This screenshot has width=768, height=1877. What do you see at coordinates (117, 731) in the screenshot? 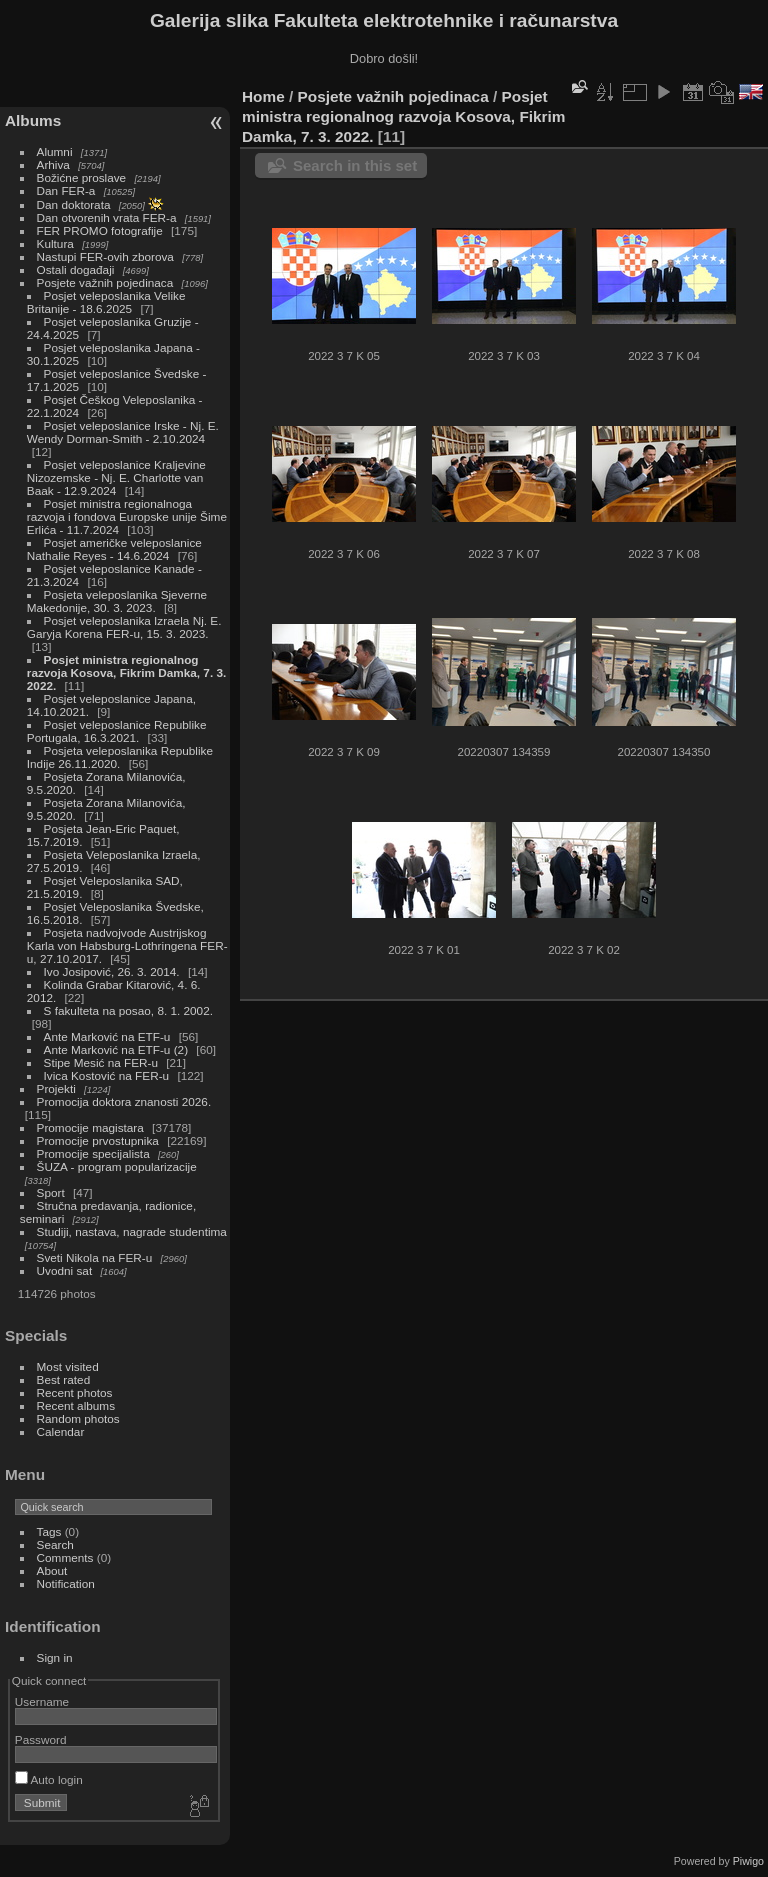
I see `Posjet veleposlanice Republike Portugala, 16.3.2021.` at bounding box center [117, 731].